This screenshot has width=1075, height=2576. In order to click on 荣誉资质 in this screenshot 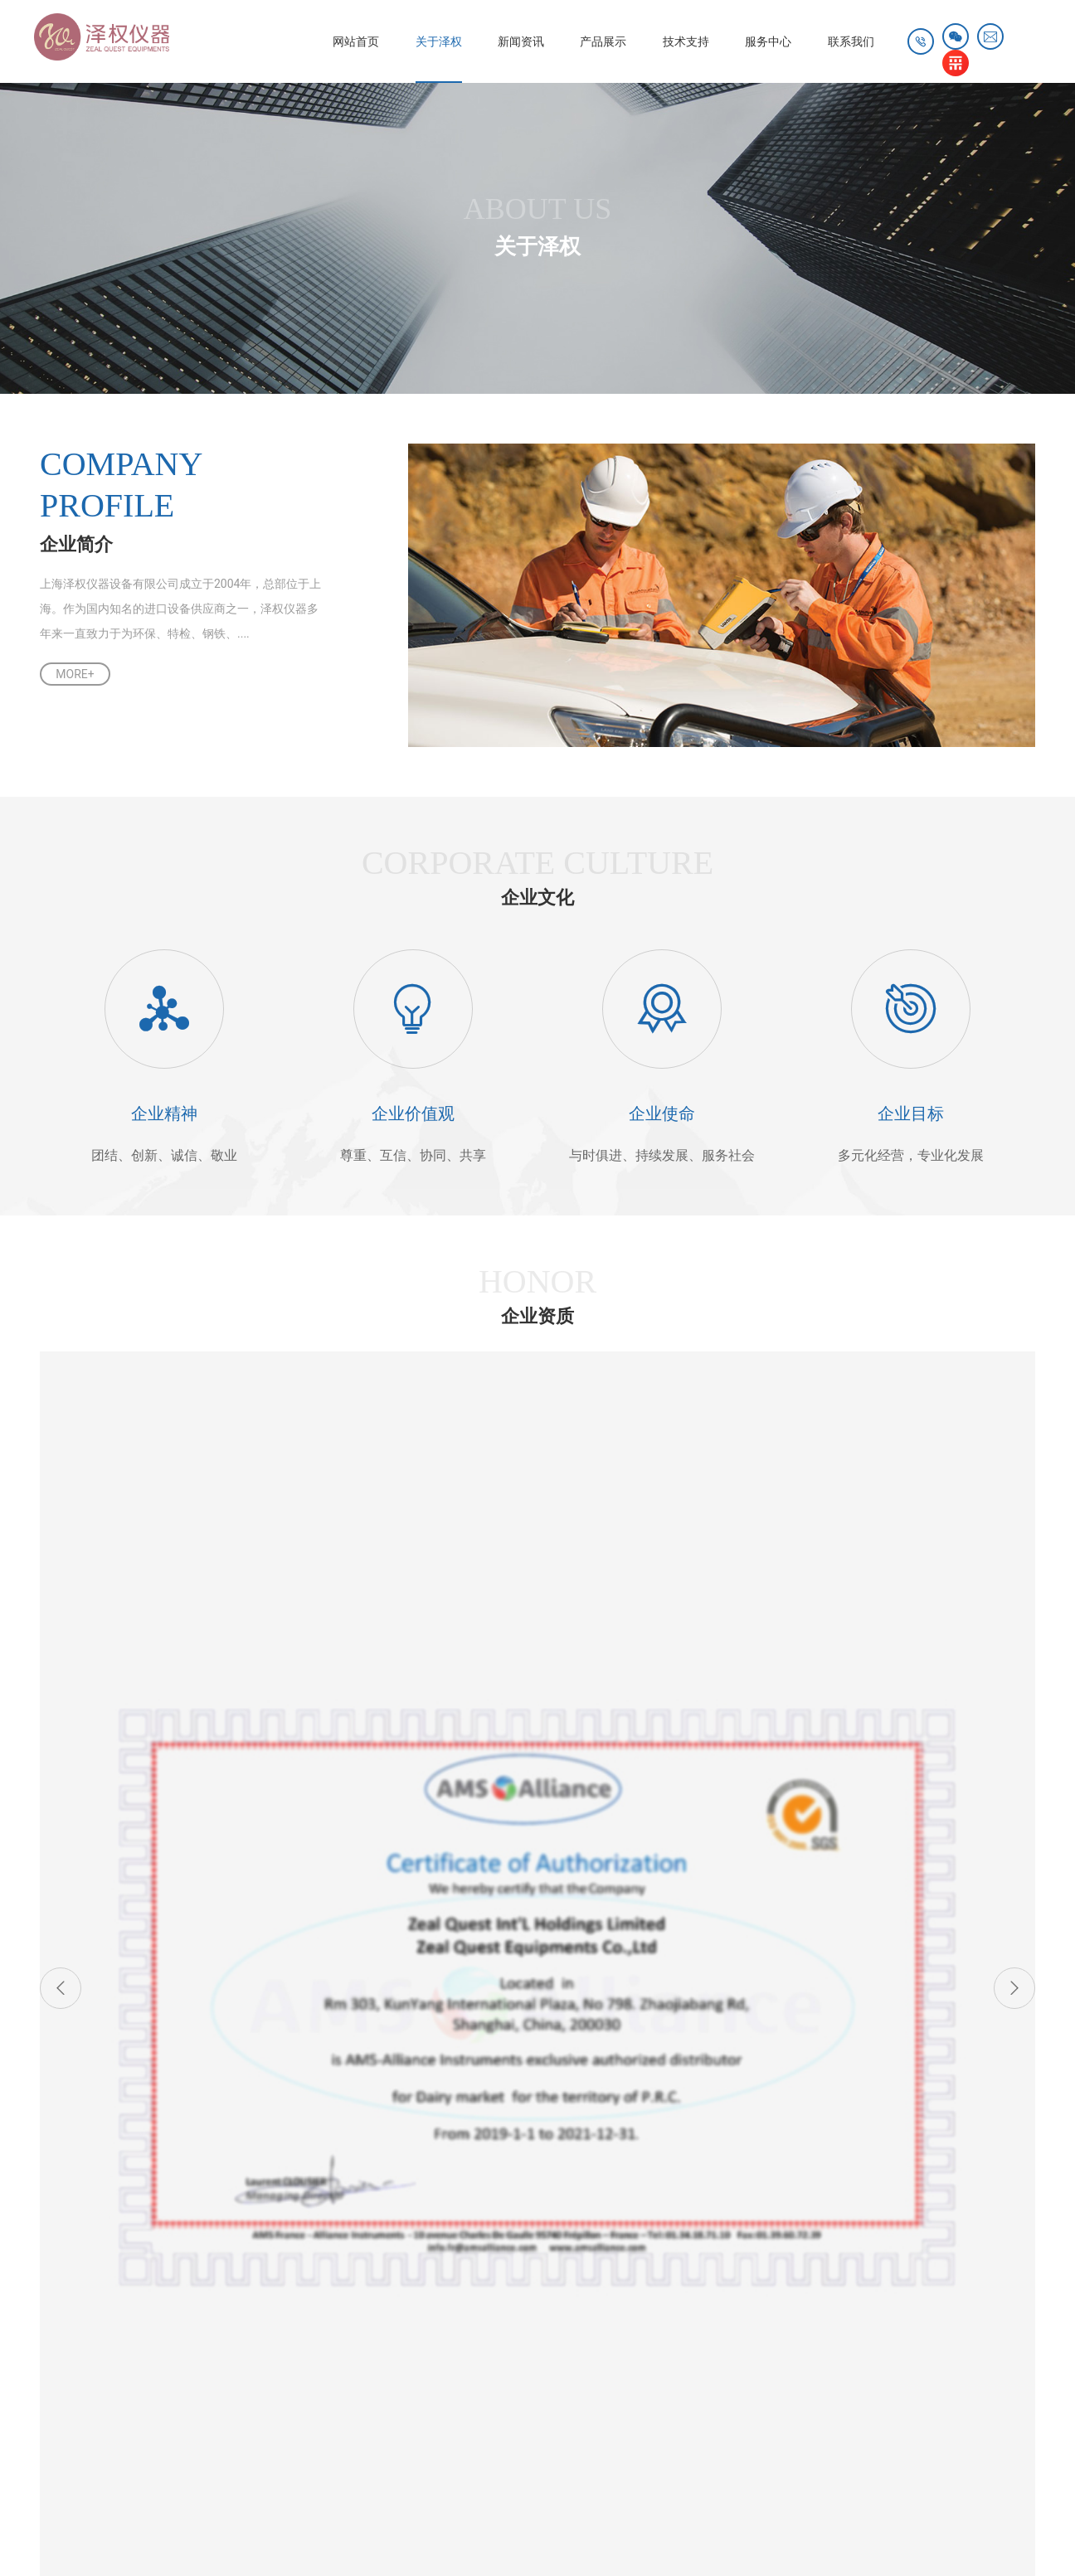, I will do `click(73, 2262)`.